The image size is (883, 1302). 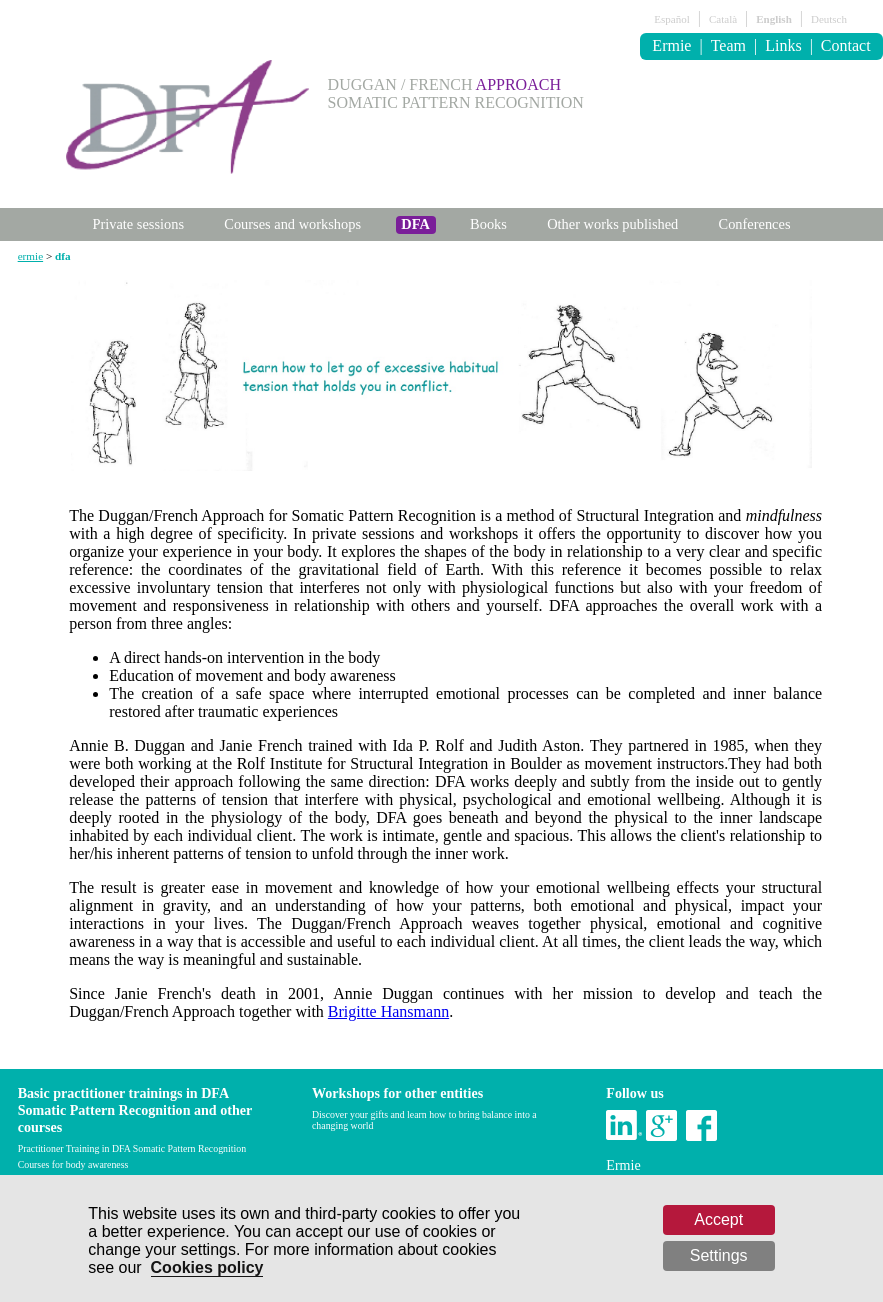 I want to click on Conferences, so click(x=755, y=224).